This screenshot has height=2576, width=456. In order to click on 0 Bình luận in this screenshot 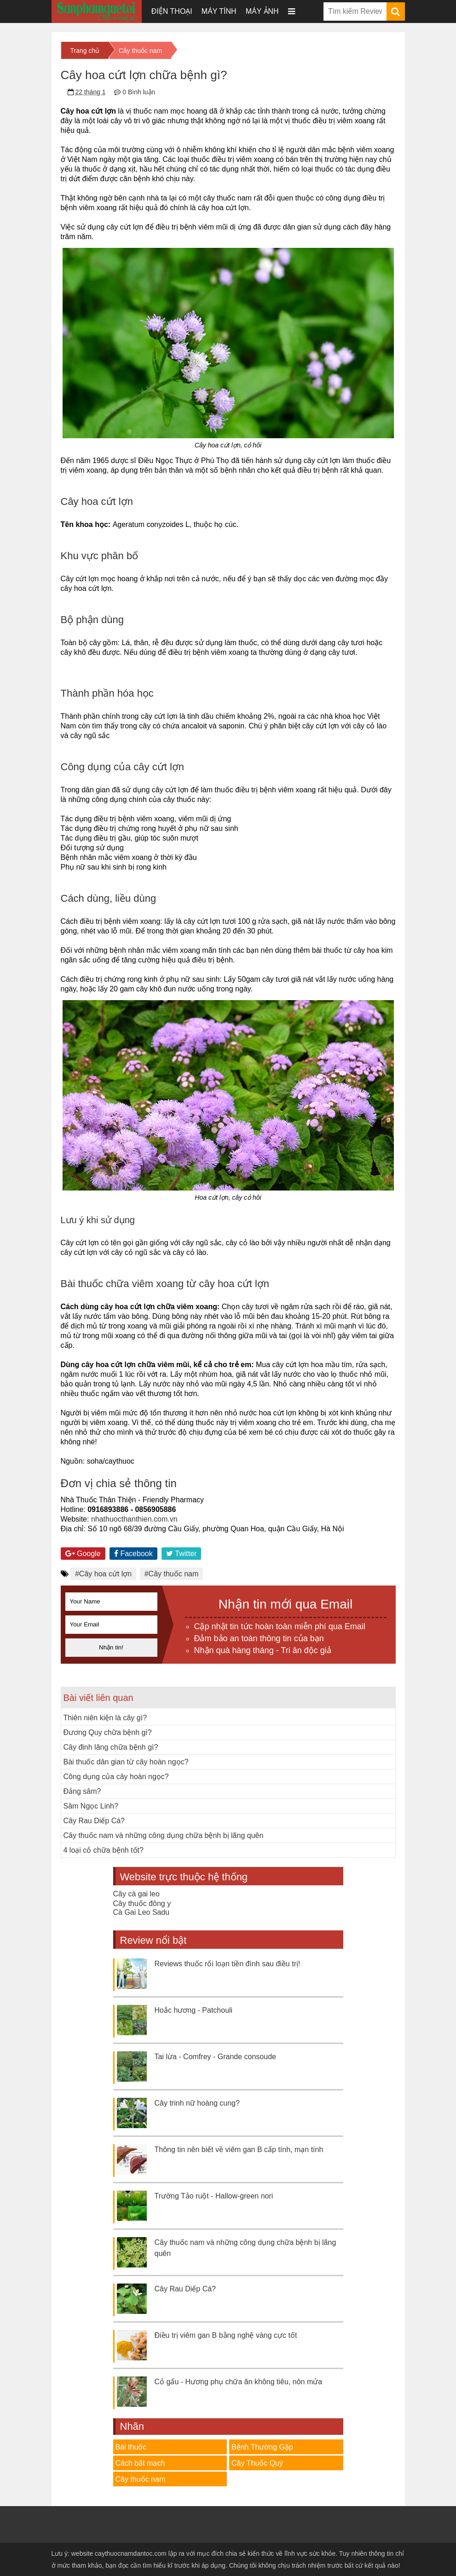, I will do `click(138, 92)`.